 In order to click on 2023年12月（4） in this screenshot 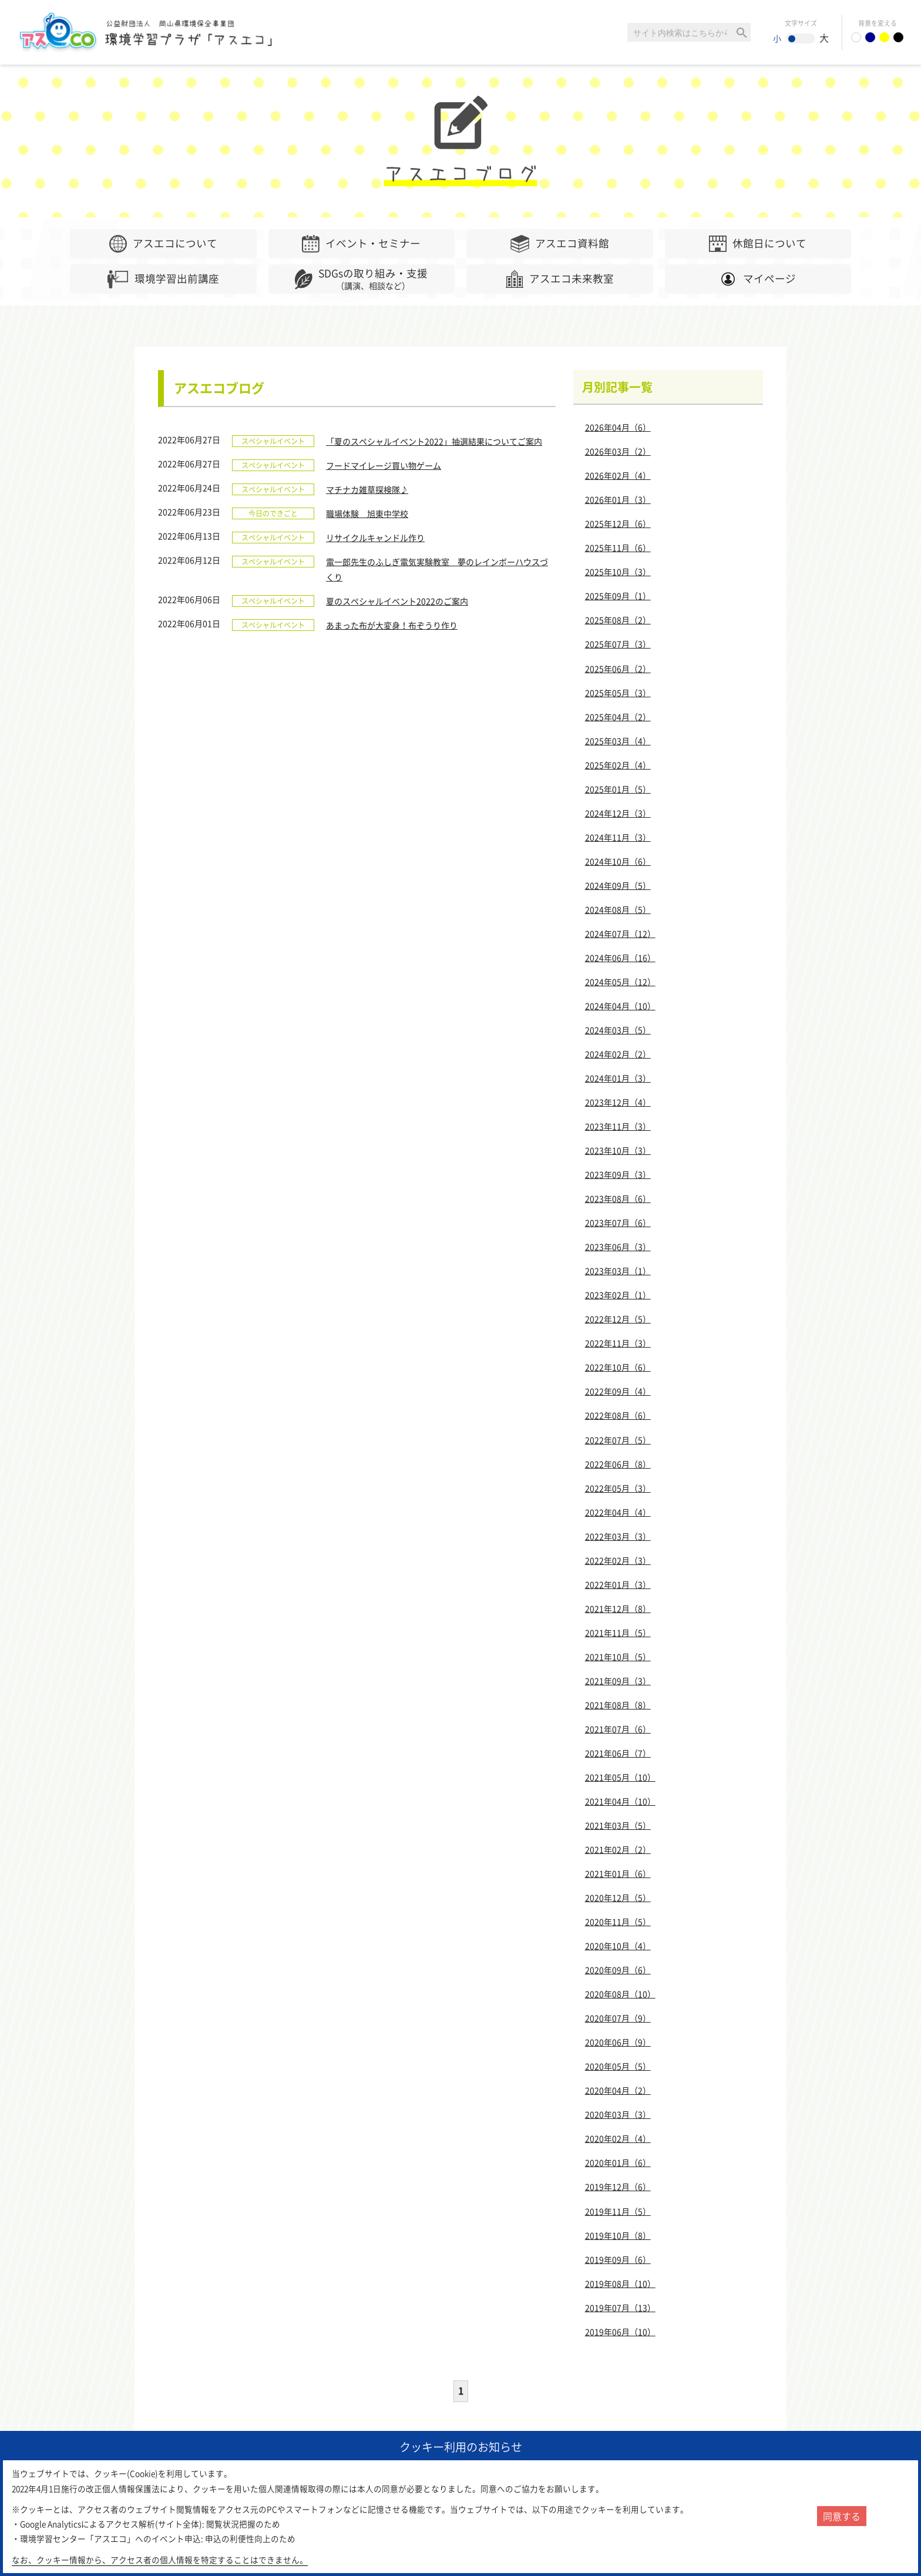, I will do `click(618, 1102)`.